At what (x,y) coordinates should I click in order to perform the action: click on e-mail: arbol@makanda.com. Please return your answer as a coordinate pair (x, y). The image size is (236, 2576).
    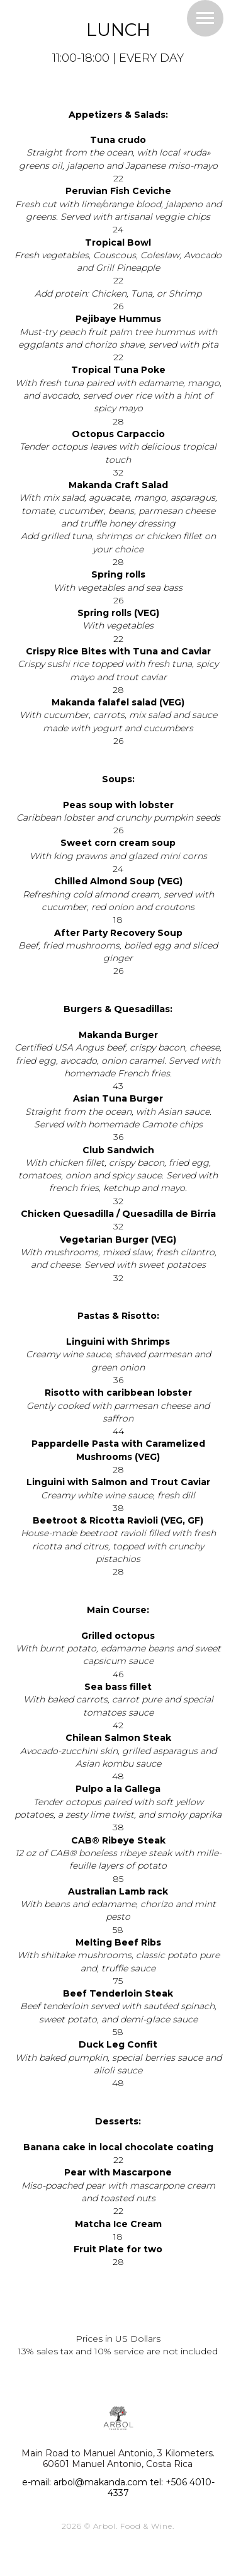
    Looking at the image, I should click on (84, 2482).